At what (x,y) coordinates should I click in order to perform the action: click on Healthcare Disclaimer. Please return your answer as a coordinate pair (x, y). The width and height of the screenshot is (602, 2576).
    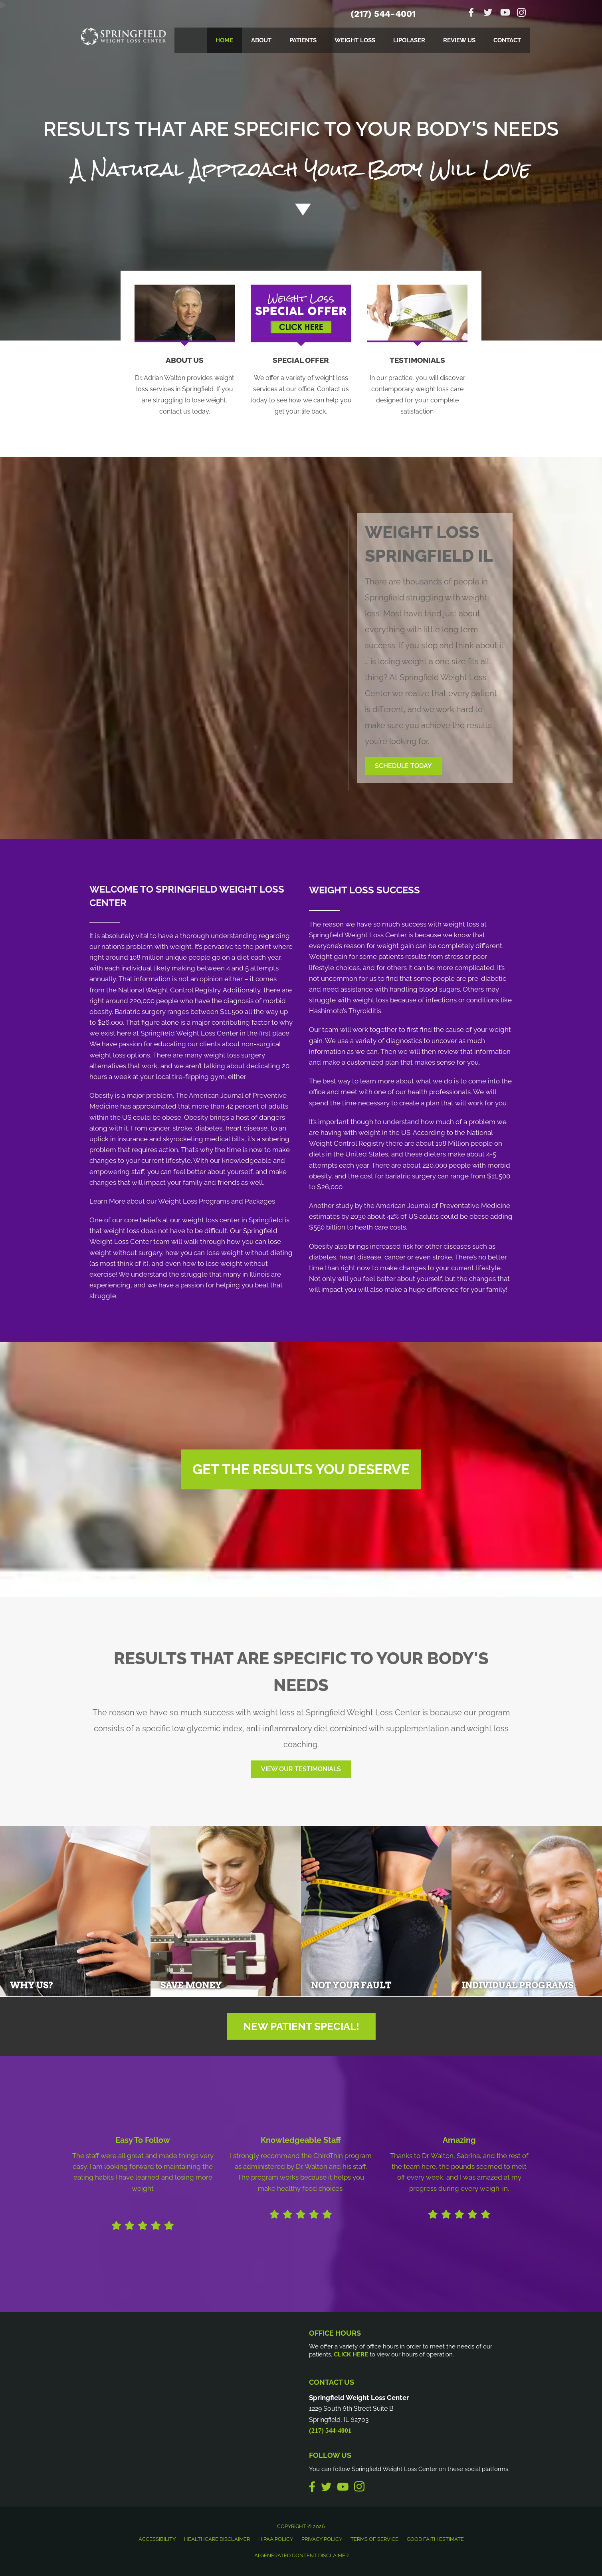
    Looking at the image, I should click on (217, 2539).